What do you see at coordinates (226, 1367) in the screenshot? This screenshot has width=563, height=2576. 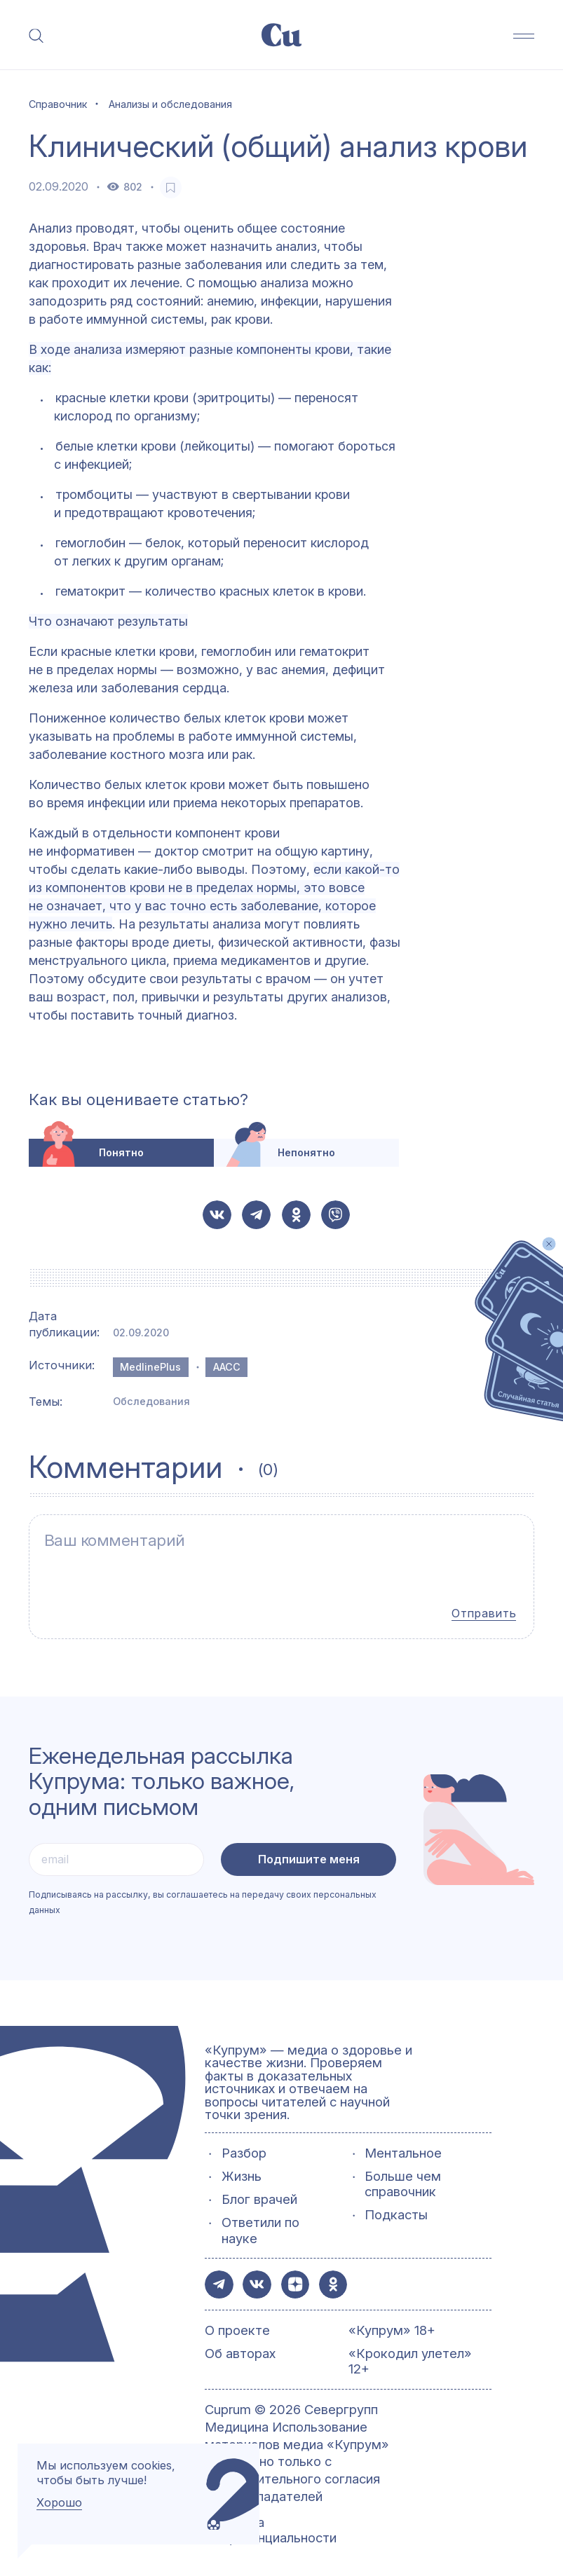 I see `AACC` at bounding box center [226, 1367].